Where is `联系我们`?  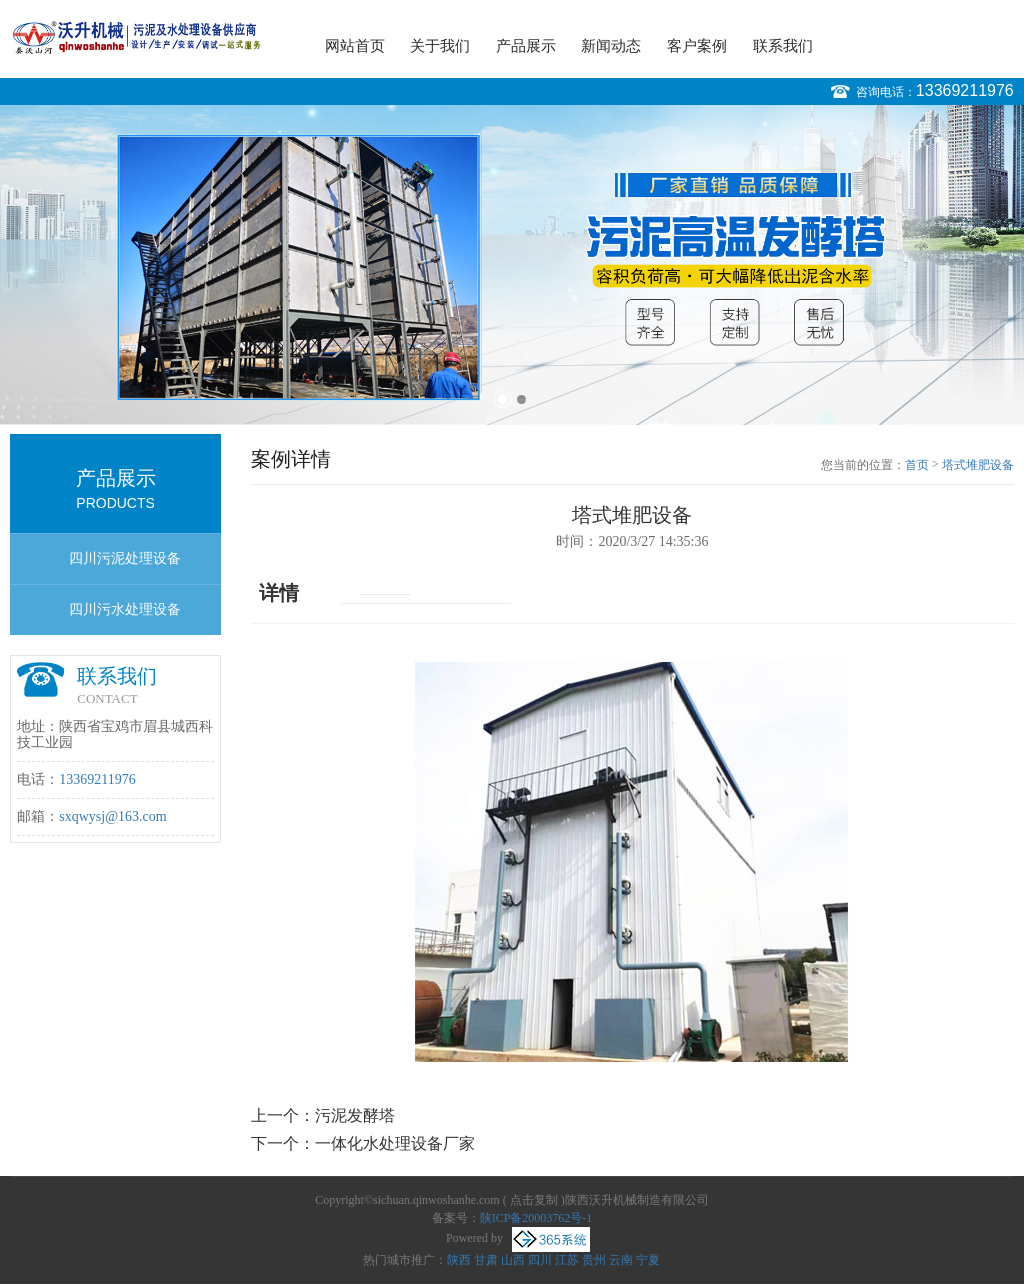
联系我们 is located at coordinates (783, 46).